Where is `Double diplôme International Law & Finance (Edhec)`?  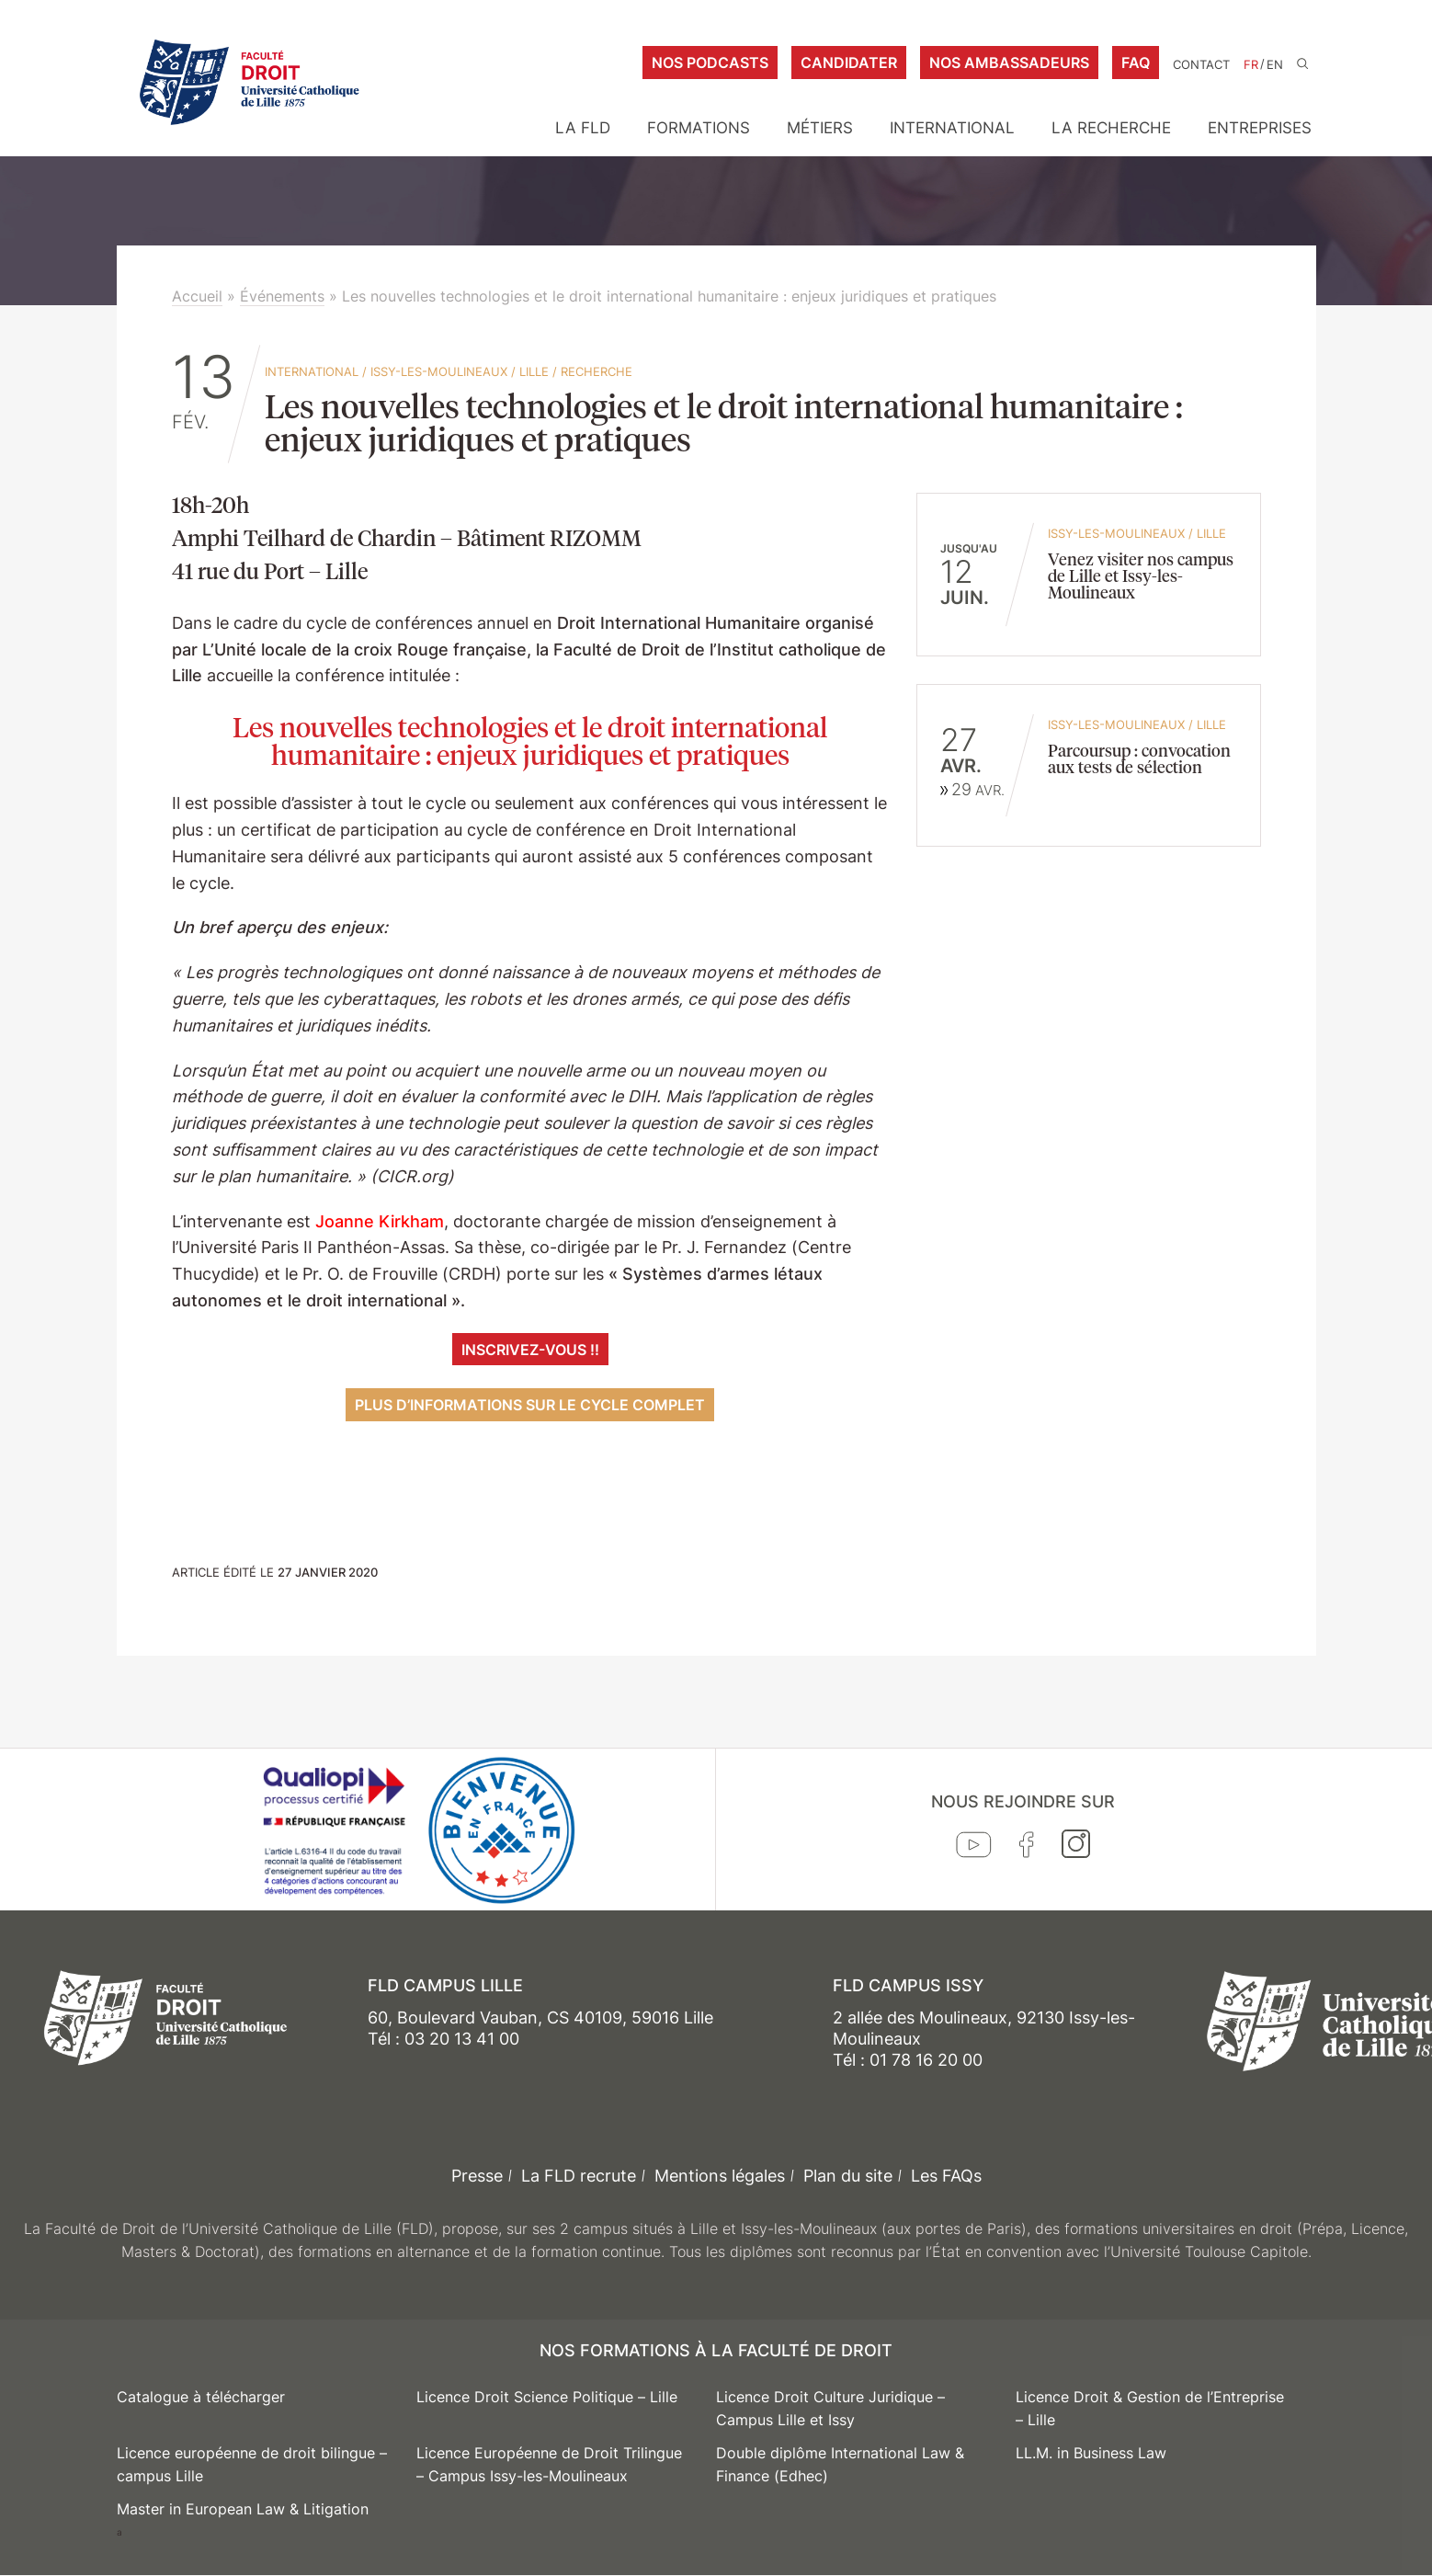 Double diplôme International Law & Finance (Edhec) is located at coordinates (840, 2465).